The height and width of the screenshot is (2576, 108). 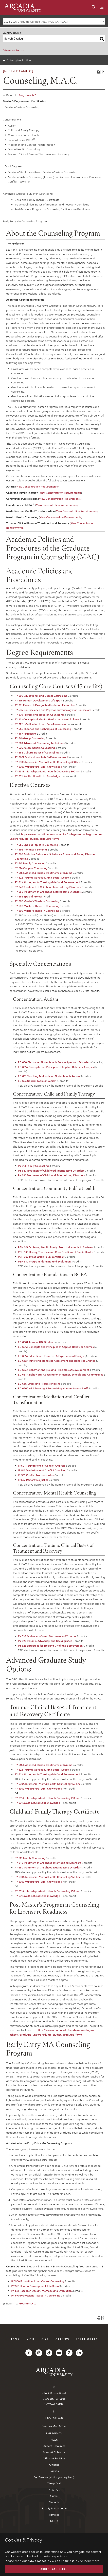 What do you see at coordinates (39, 714) in the screenshot?
I see `PY 570 Professional Issues in Counseling [View course details for PY 570 Professional Issues in Counseling]` at bounding box center [39, 714].